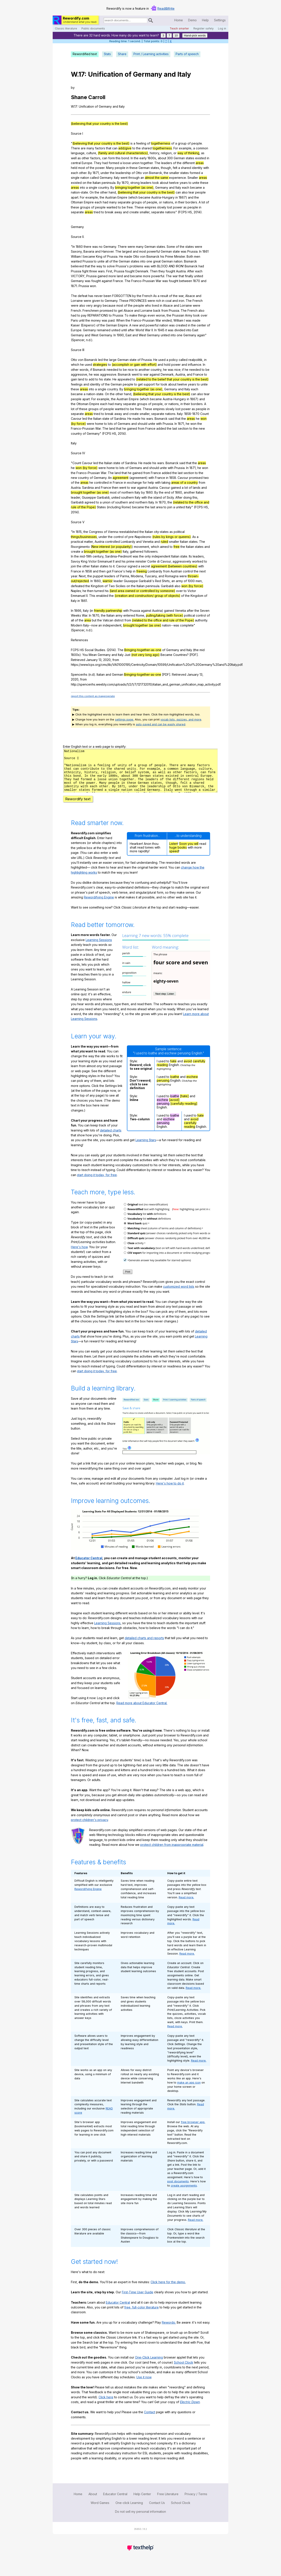  I want to click on Empire, so click(122, 197).